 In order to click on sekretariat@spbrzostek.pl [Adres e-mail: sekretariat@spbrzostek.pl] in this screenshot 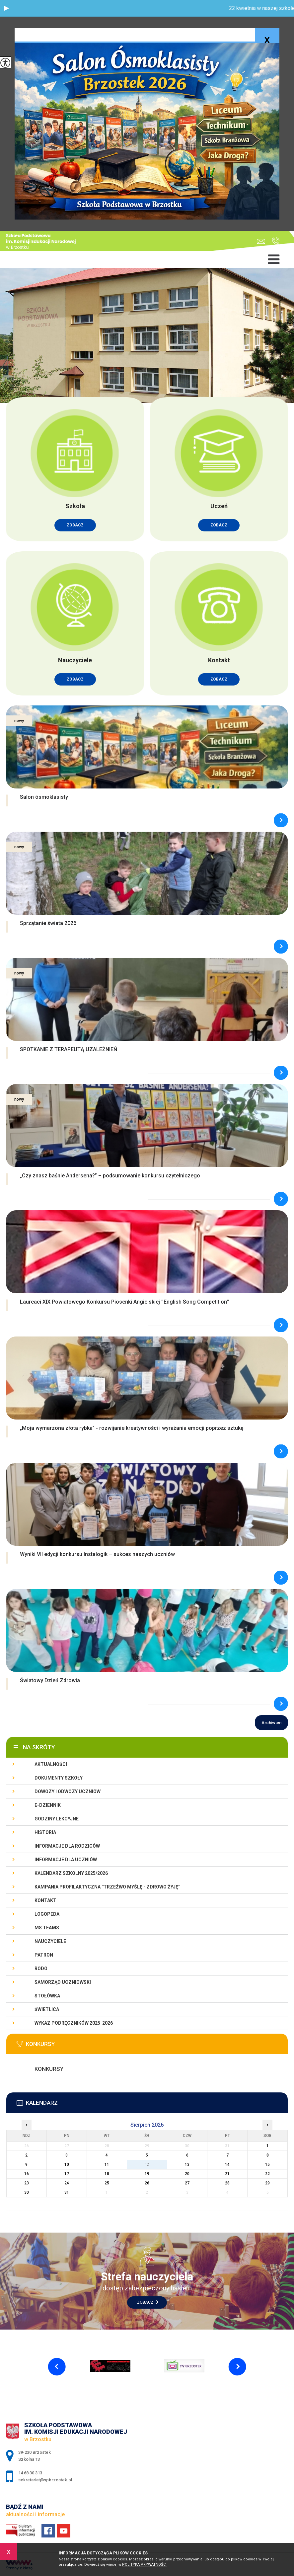, I will do `click(45, 2479)`.